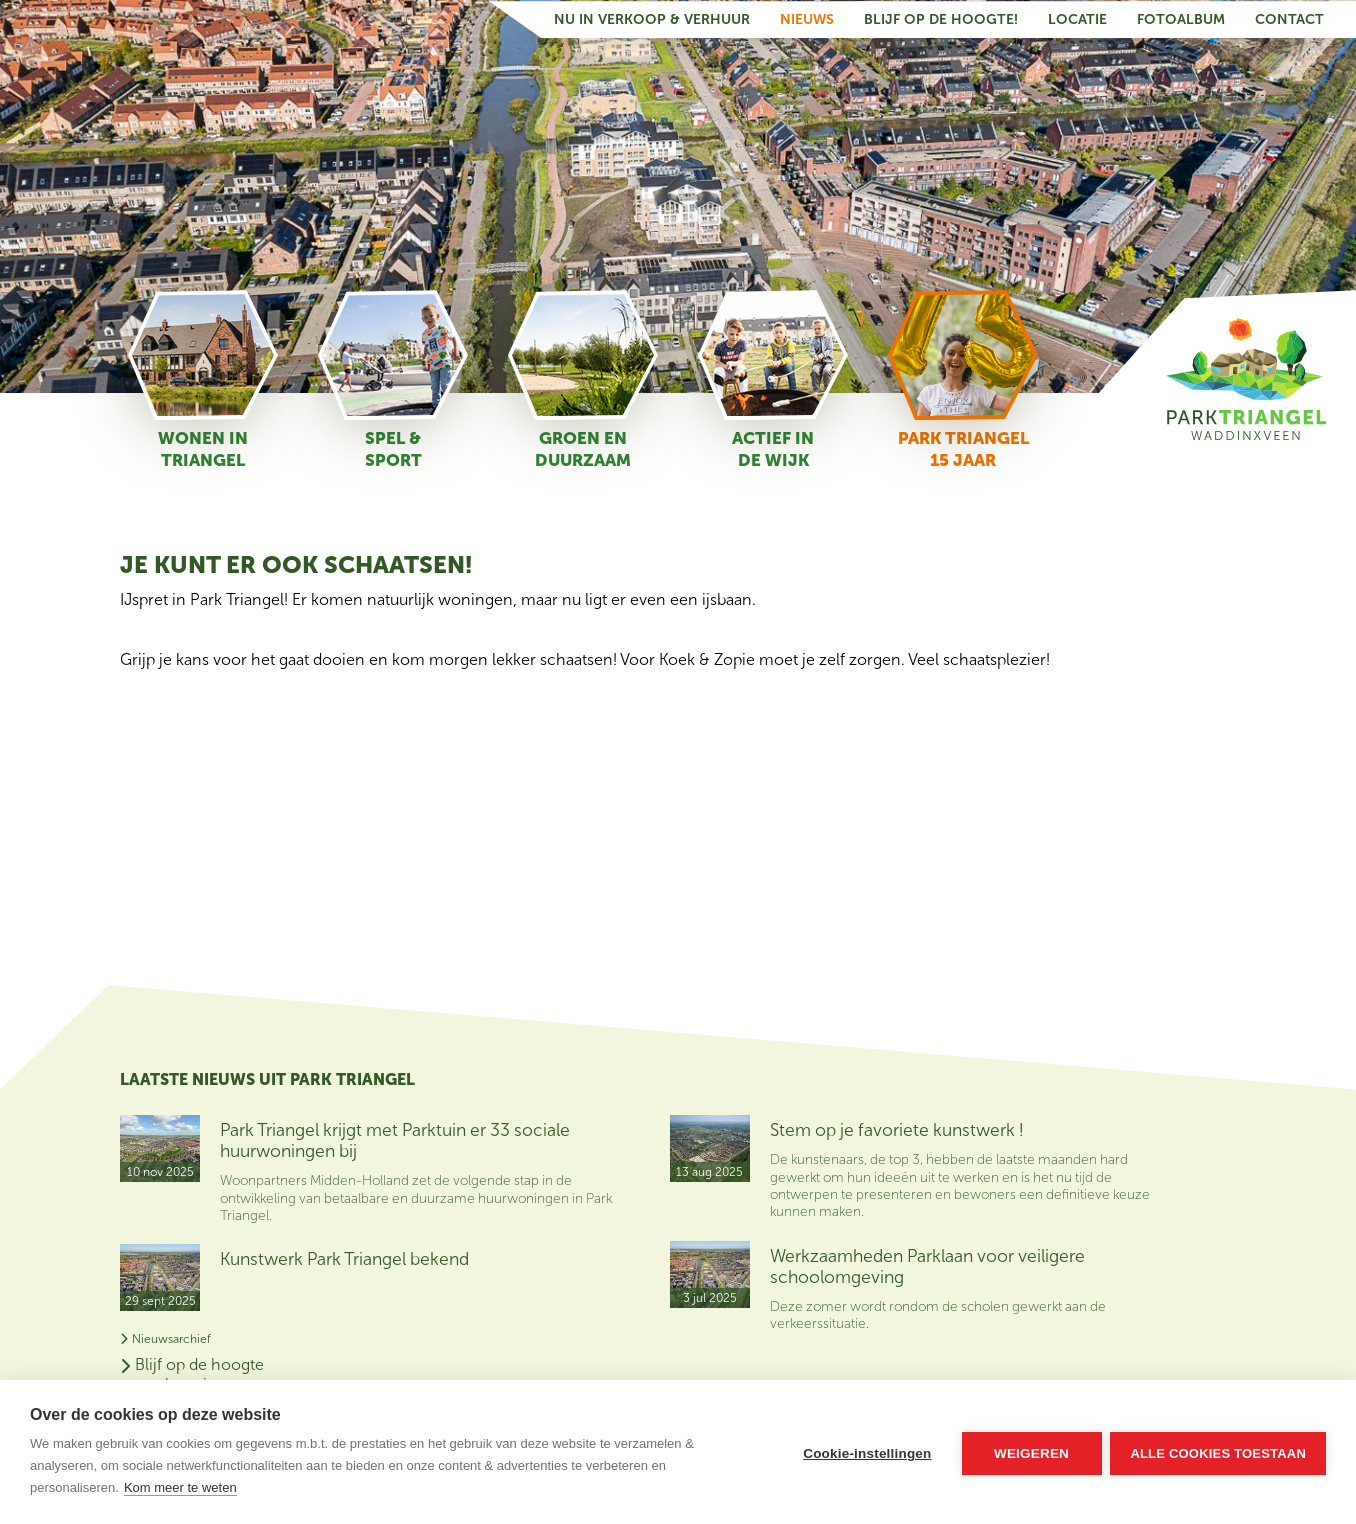 The image size is (1356, 1524). I want to click on Fotoalbum, so click(1181, 18).